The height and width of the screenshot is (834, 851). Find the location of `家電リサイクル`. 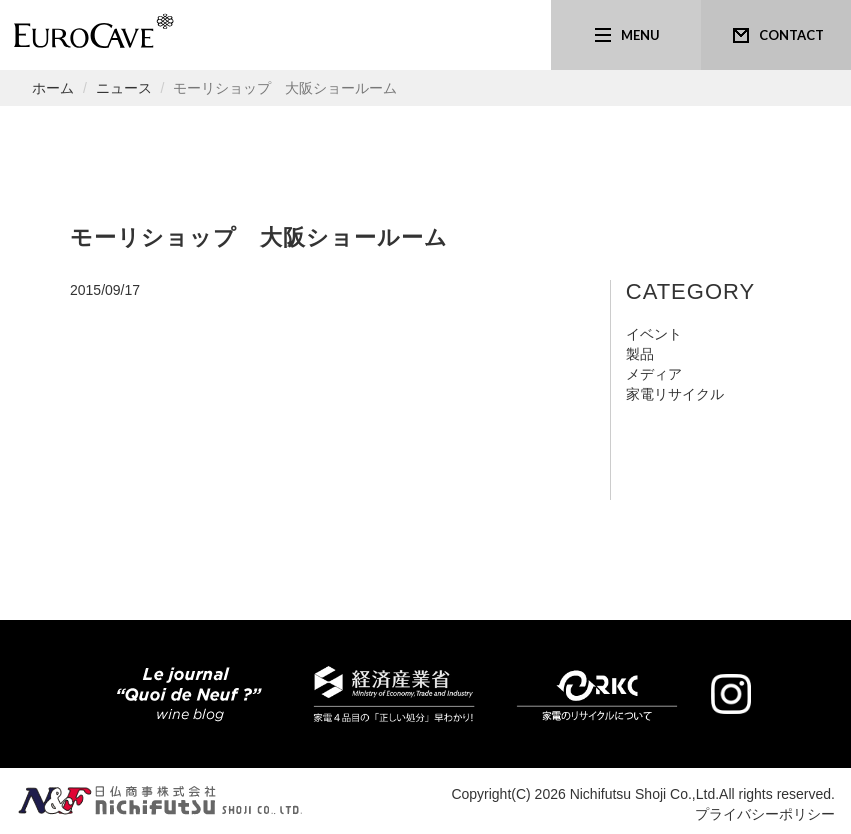

家電リサイクル is located at coordinates (675, 394).